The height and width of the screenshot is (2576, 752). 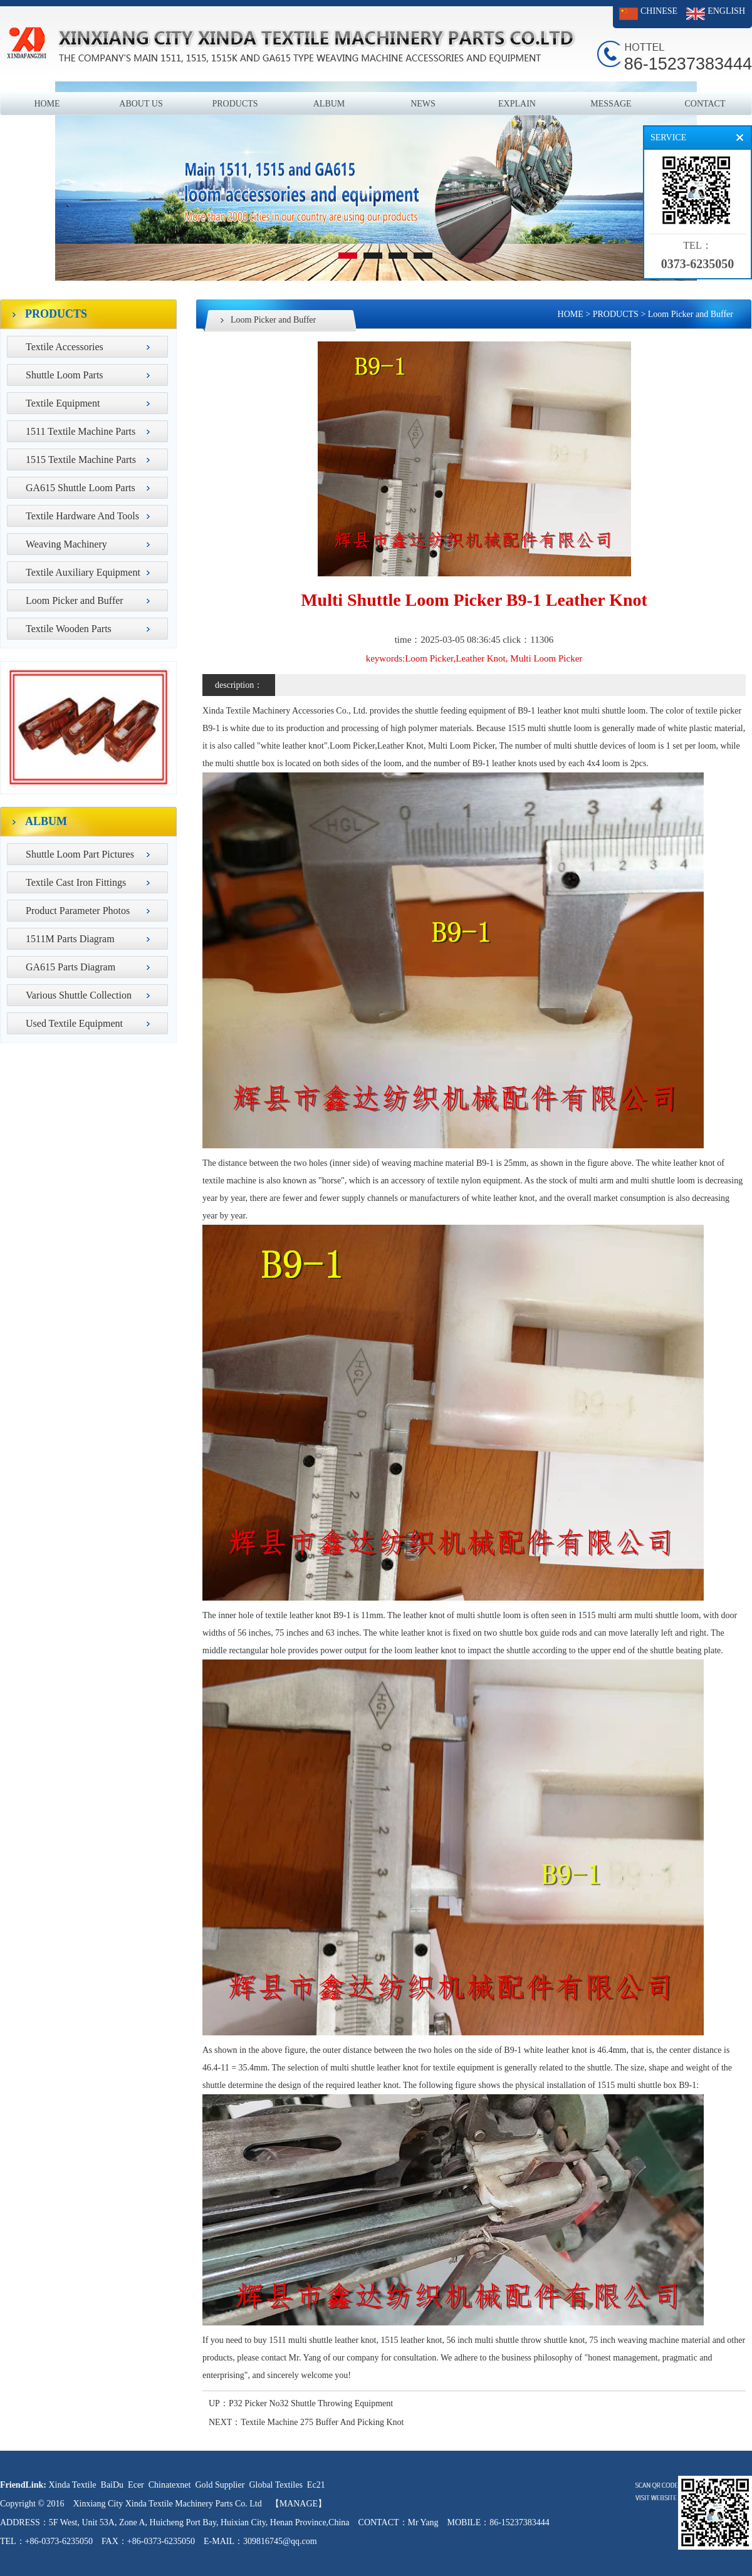 What do you see at coordinates (79, 995) in the screenshot?
I see `Various Shuttle Collection` at bounding box center [79, 995].